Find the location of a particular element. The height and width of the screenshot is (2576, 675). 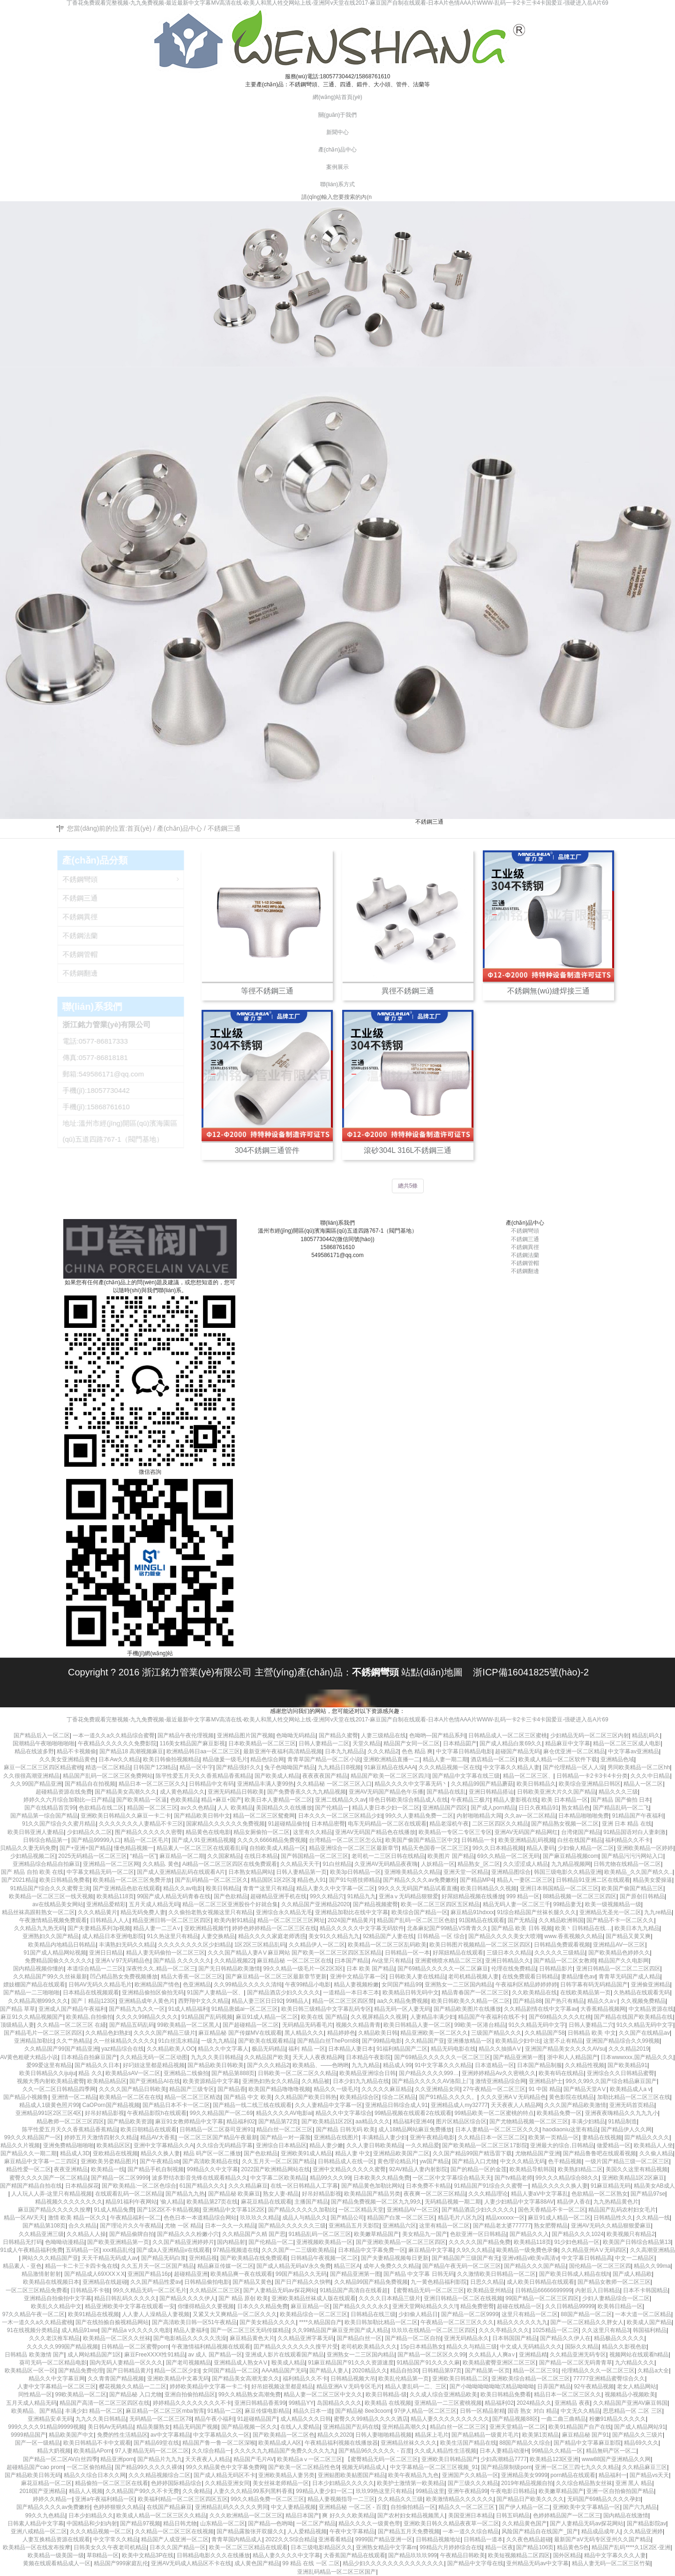

午夜精品一区二区三区久久久 is located at coordinates (457, 2322).